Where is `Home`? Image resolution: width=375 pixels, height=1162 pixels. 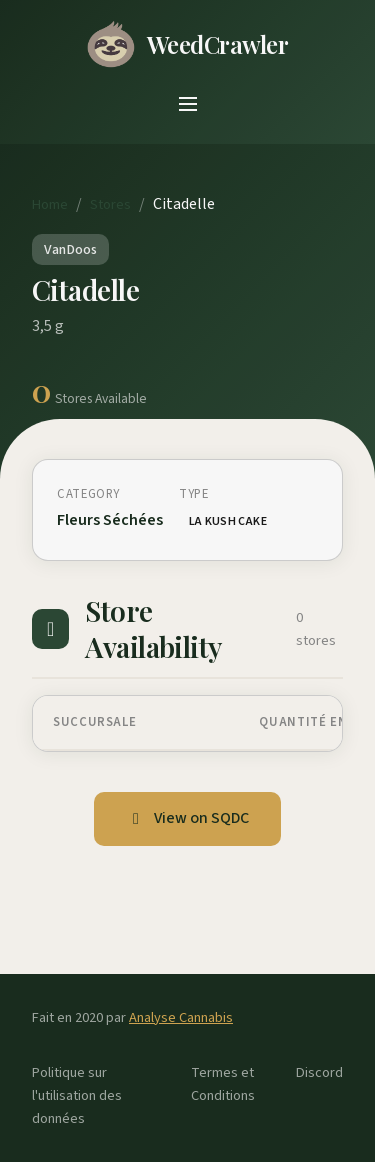 Home is located at coordinates (50, 204).